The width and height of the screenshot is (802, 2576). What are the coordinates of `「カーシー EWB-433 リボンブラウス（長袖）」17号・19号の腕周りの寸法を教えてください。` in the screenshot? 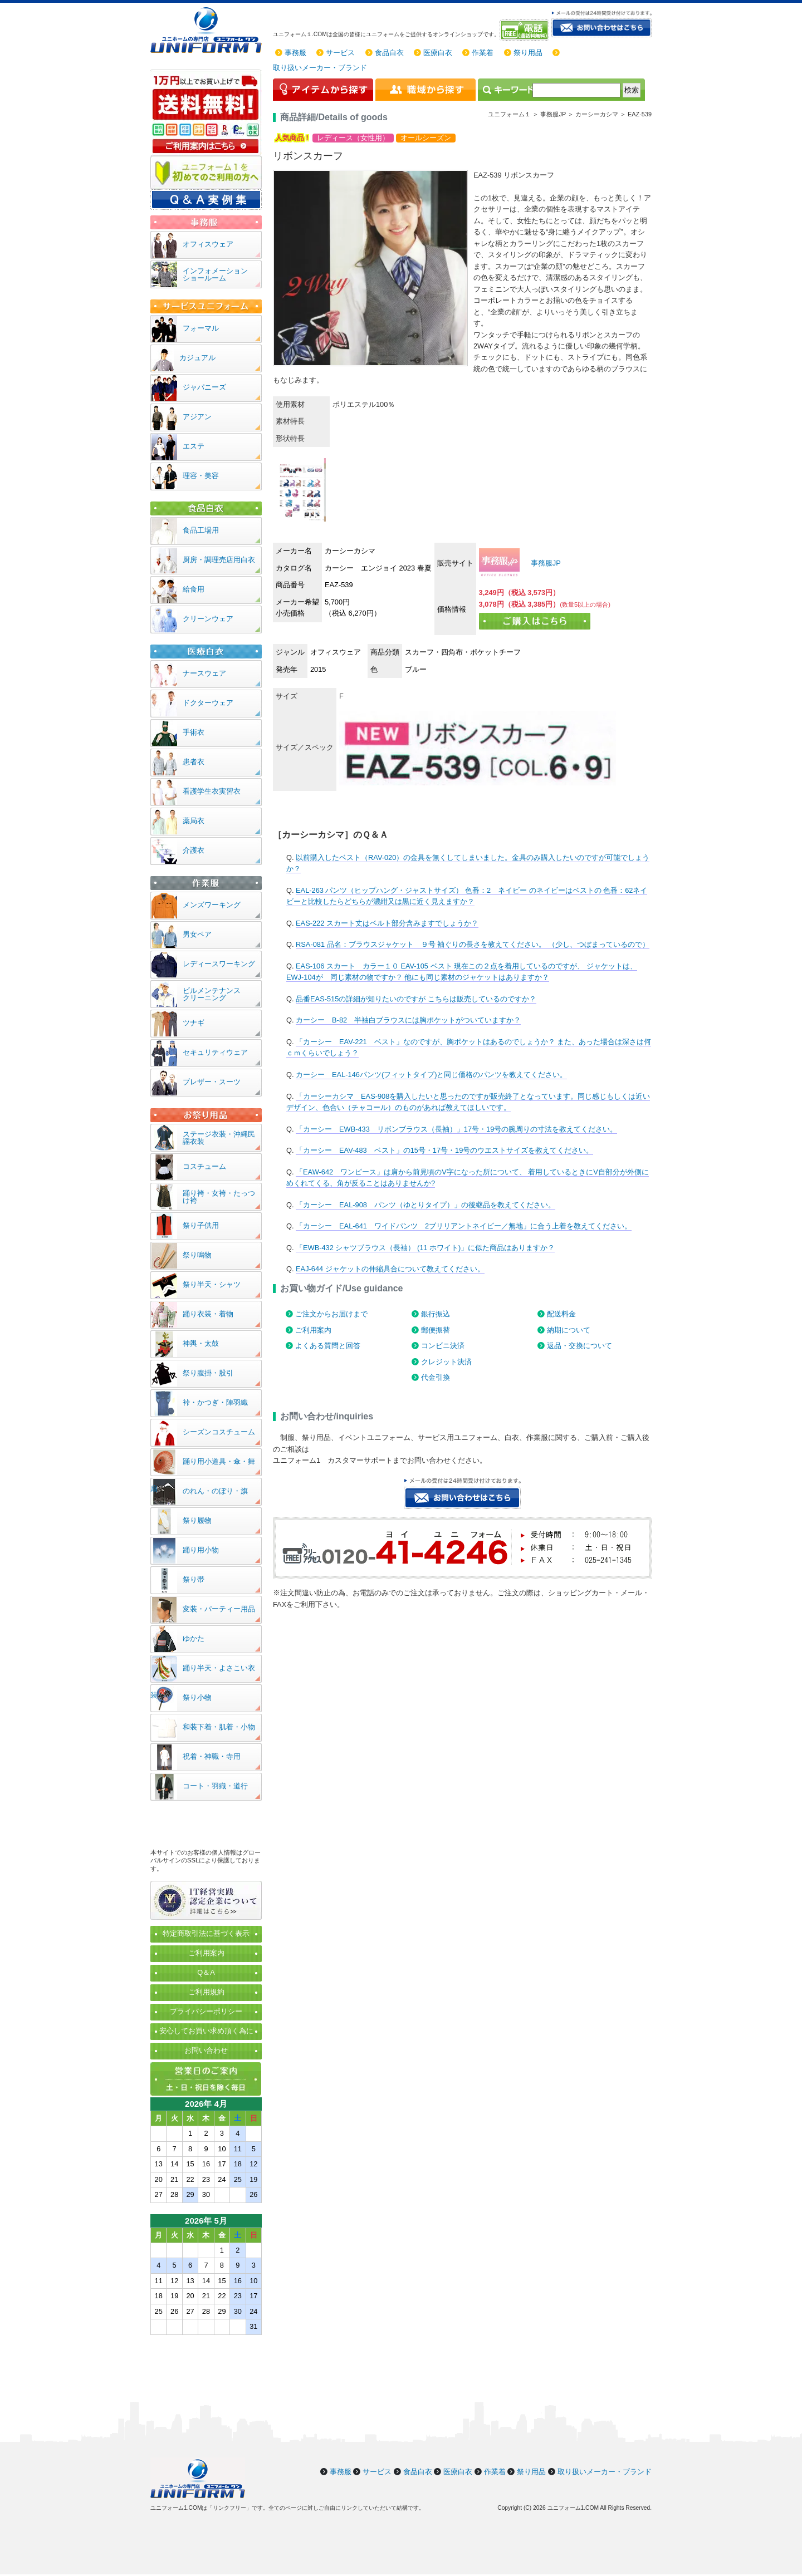 It's located at (456, 1129).